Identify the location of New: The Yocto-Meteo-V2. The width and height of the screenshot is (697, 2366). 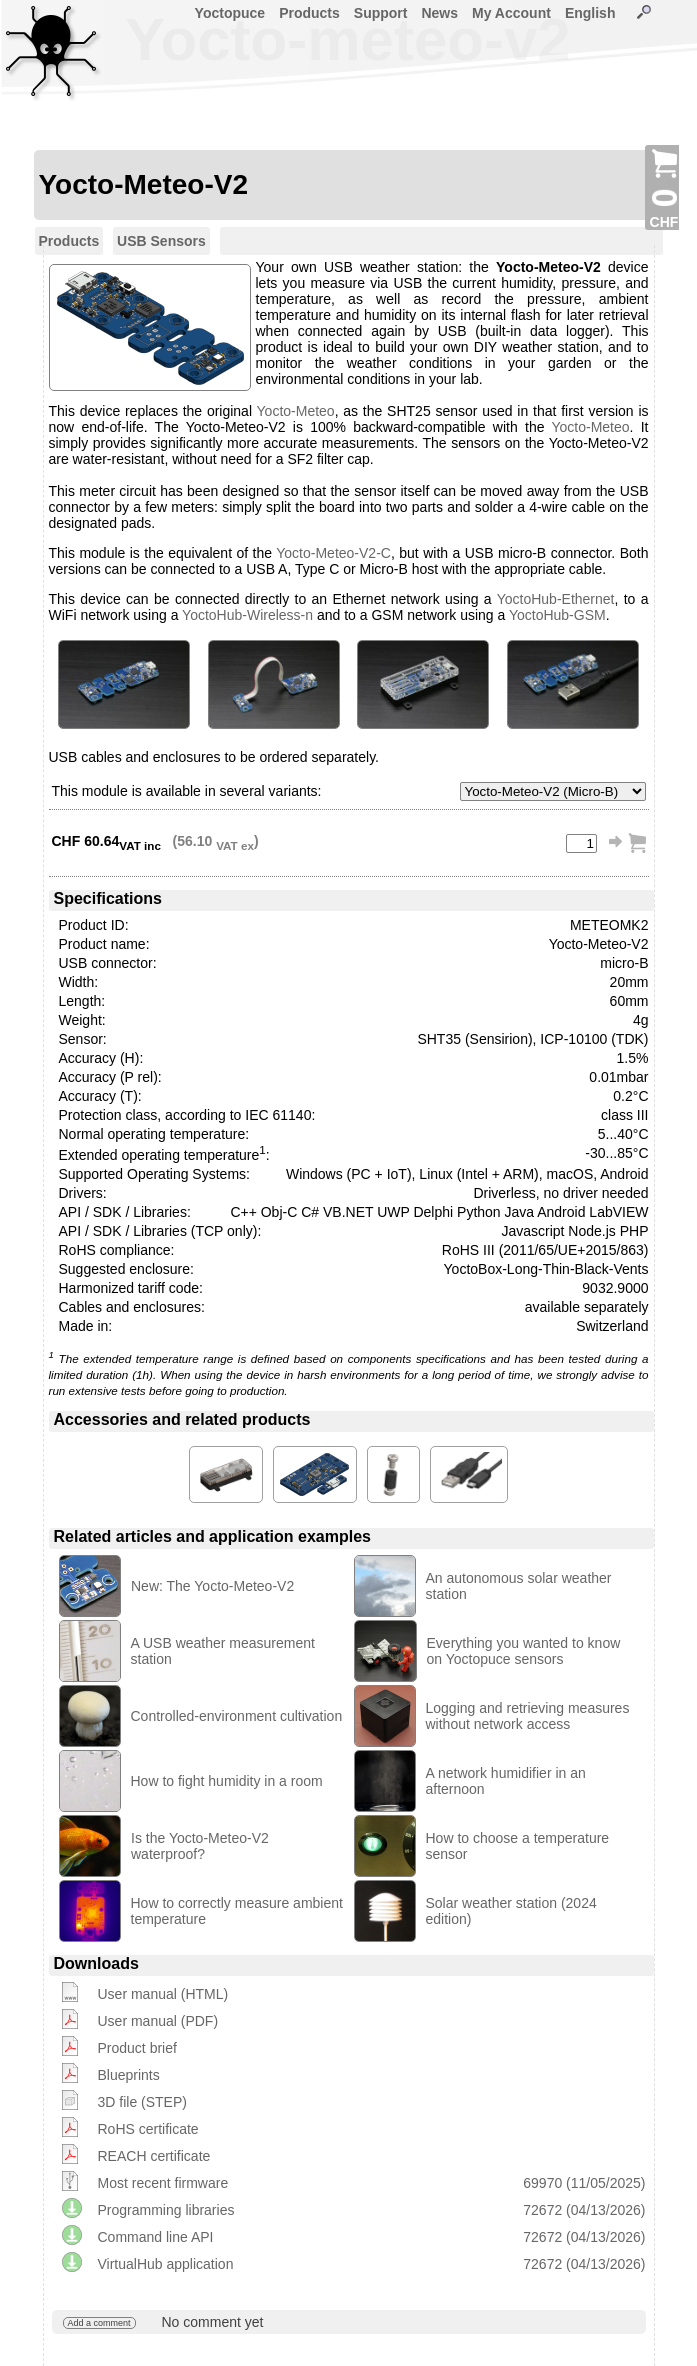
(212, 1586).